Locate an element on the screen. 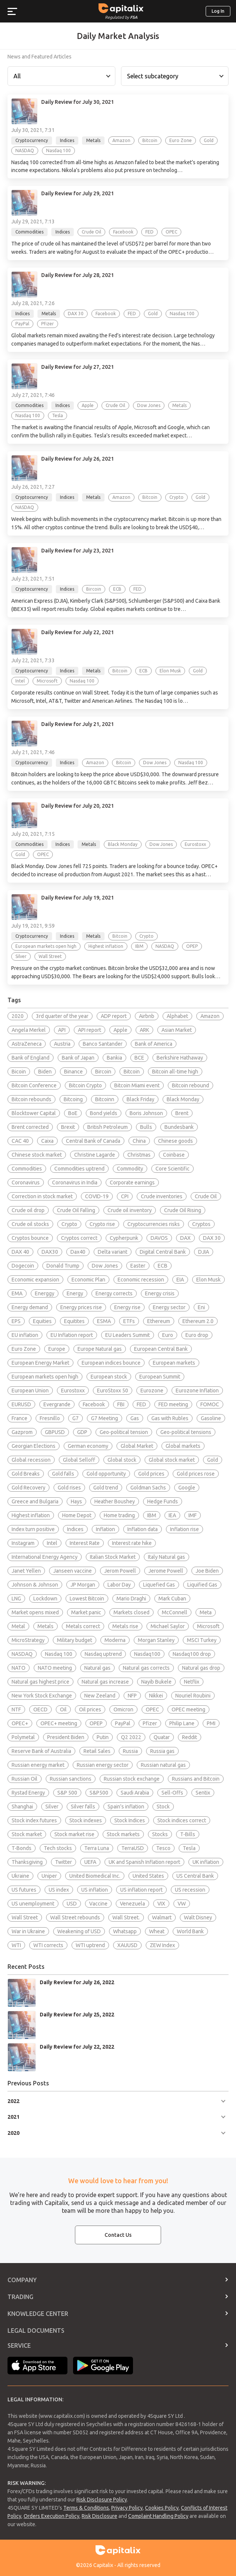  Stock market rise is located at coordinates (74, 1834).